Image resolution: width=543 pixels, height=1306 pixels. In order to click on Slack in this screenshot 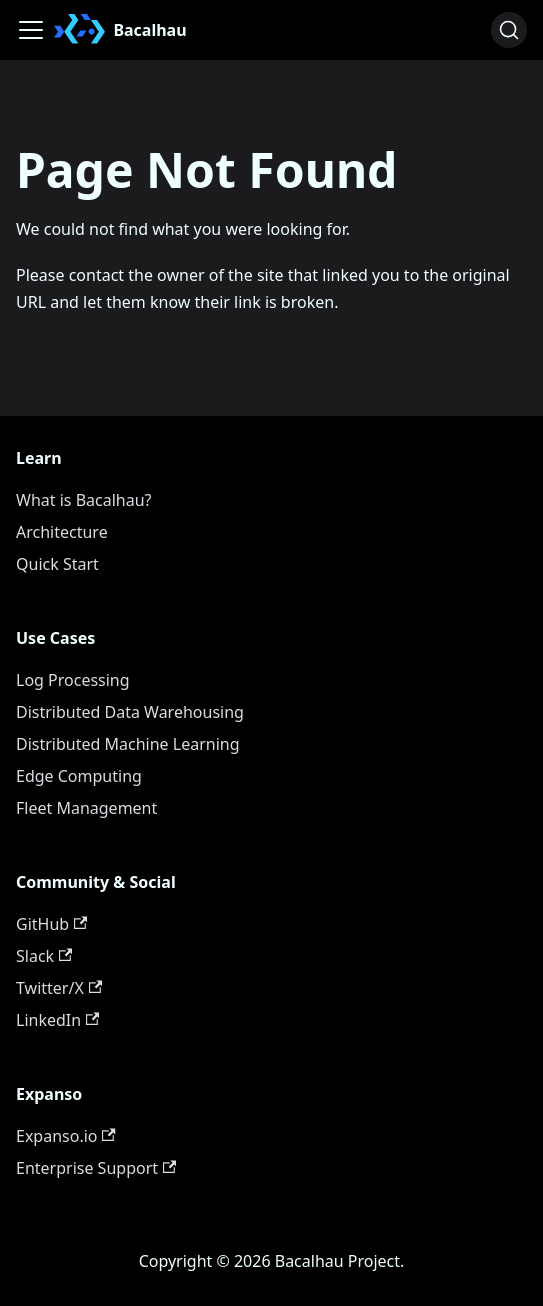, I will do `click(44, 956)`.